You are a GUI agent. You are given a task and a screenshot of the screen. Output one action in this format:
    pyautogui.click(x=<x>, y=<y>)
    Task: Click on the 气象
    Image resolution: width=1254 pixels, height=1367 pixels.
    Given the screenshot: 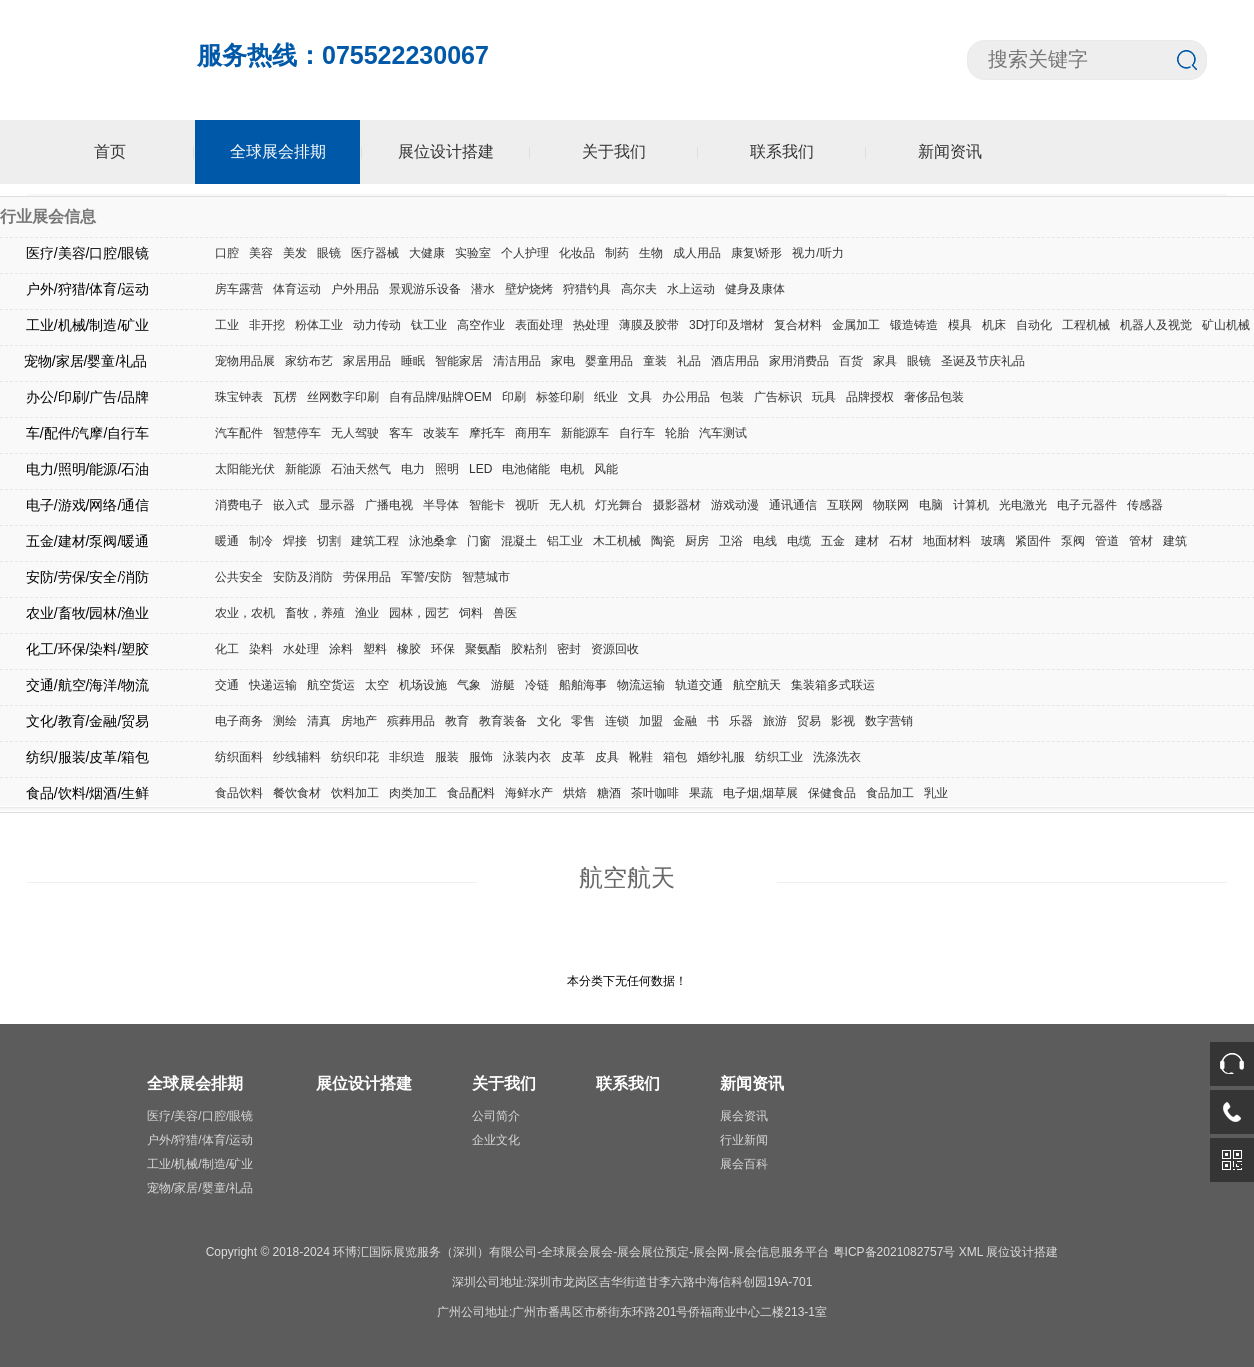 What is the action you would take?
    pyautogui.click(x=469, y=685)
    